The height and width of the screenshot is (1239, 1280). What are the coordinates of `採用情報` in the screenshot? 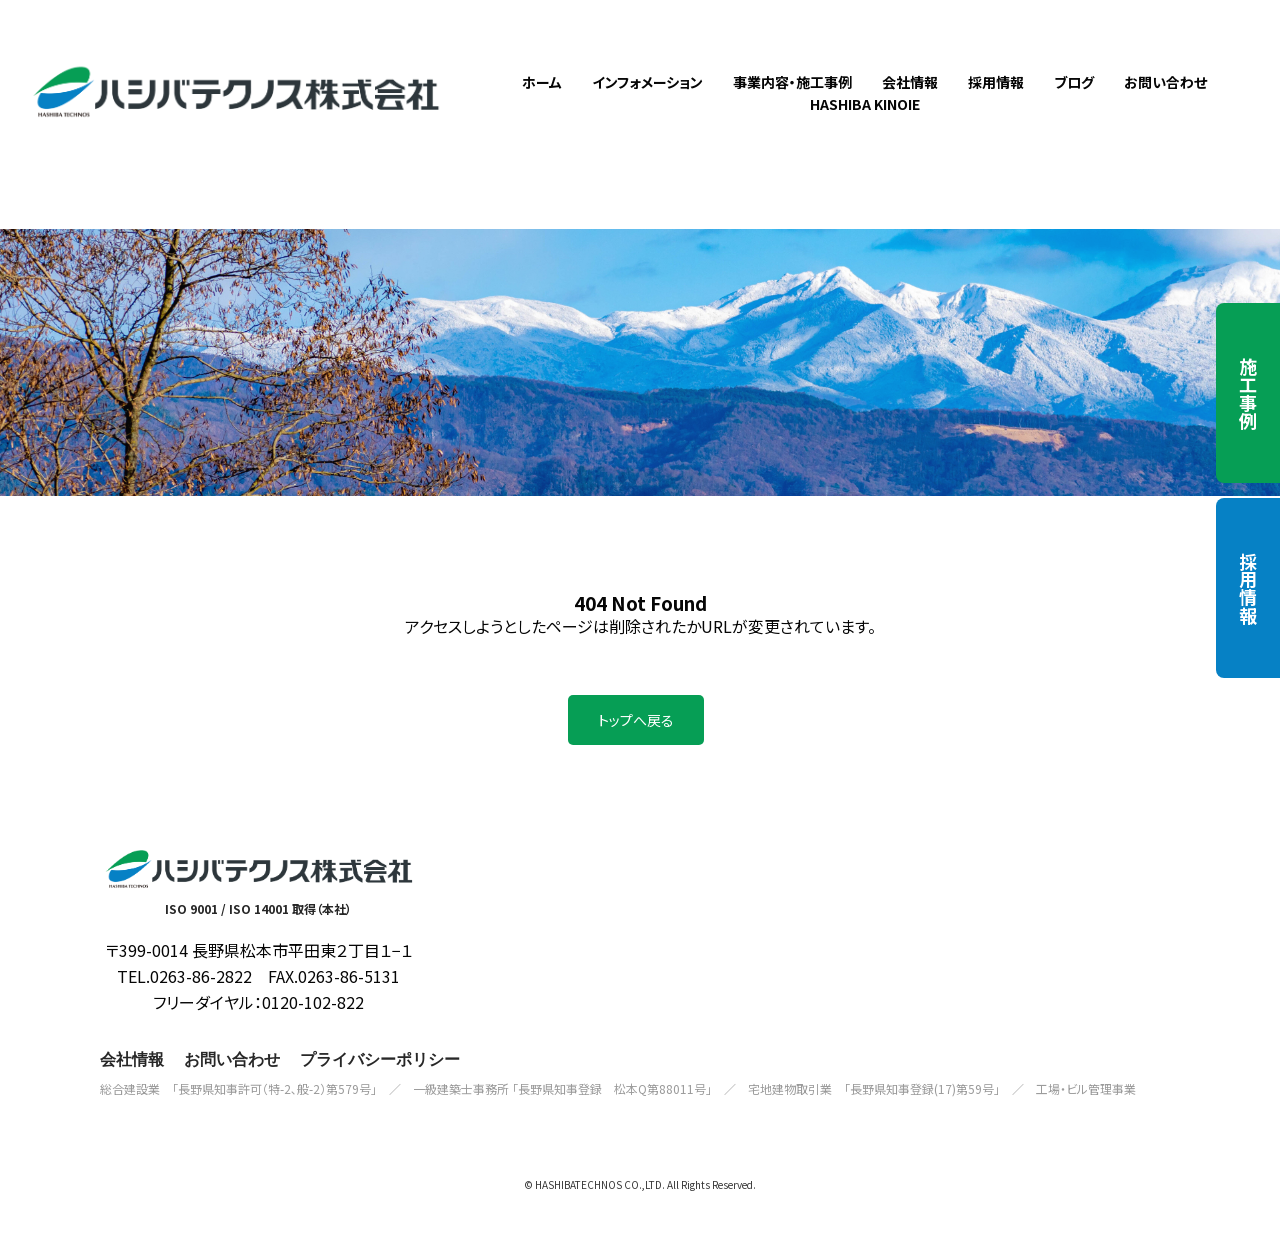 It's located at (1248, 588).